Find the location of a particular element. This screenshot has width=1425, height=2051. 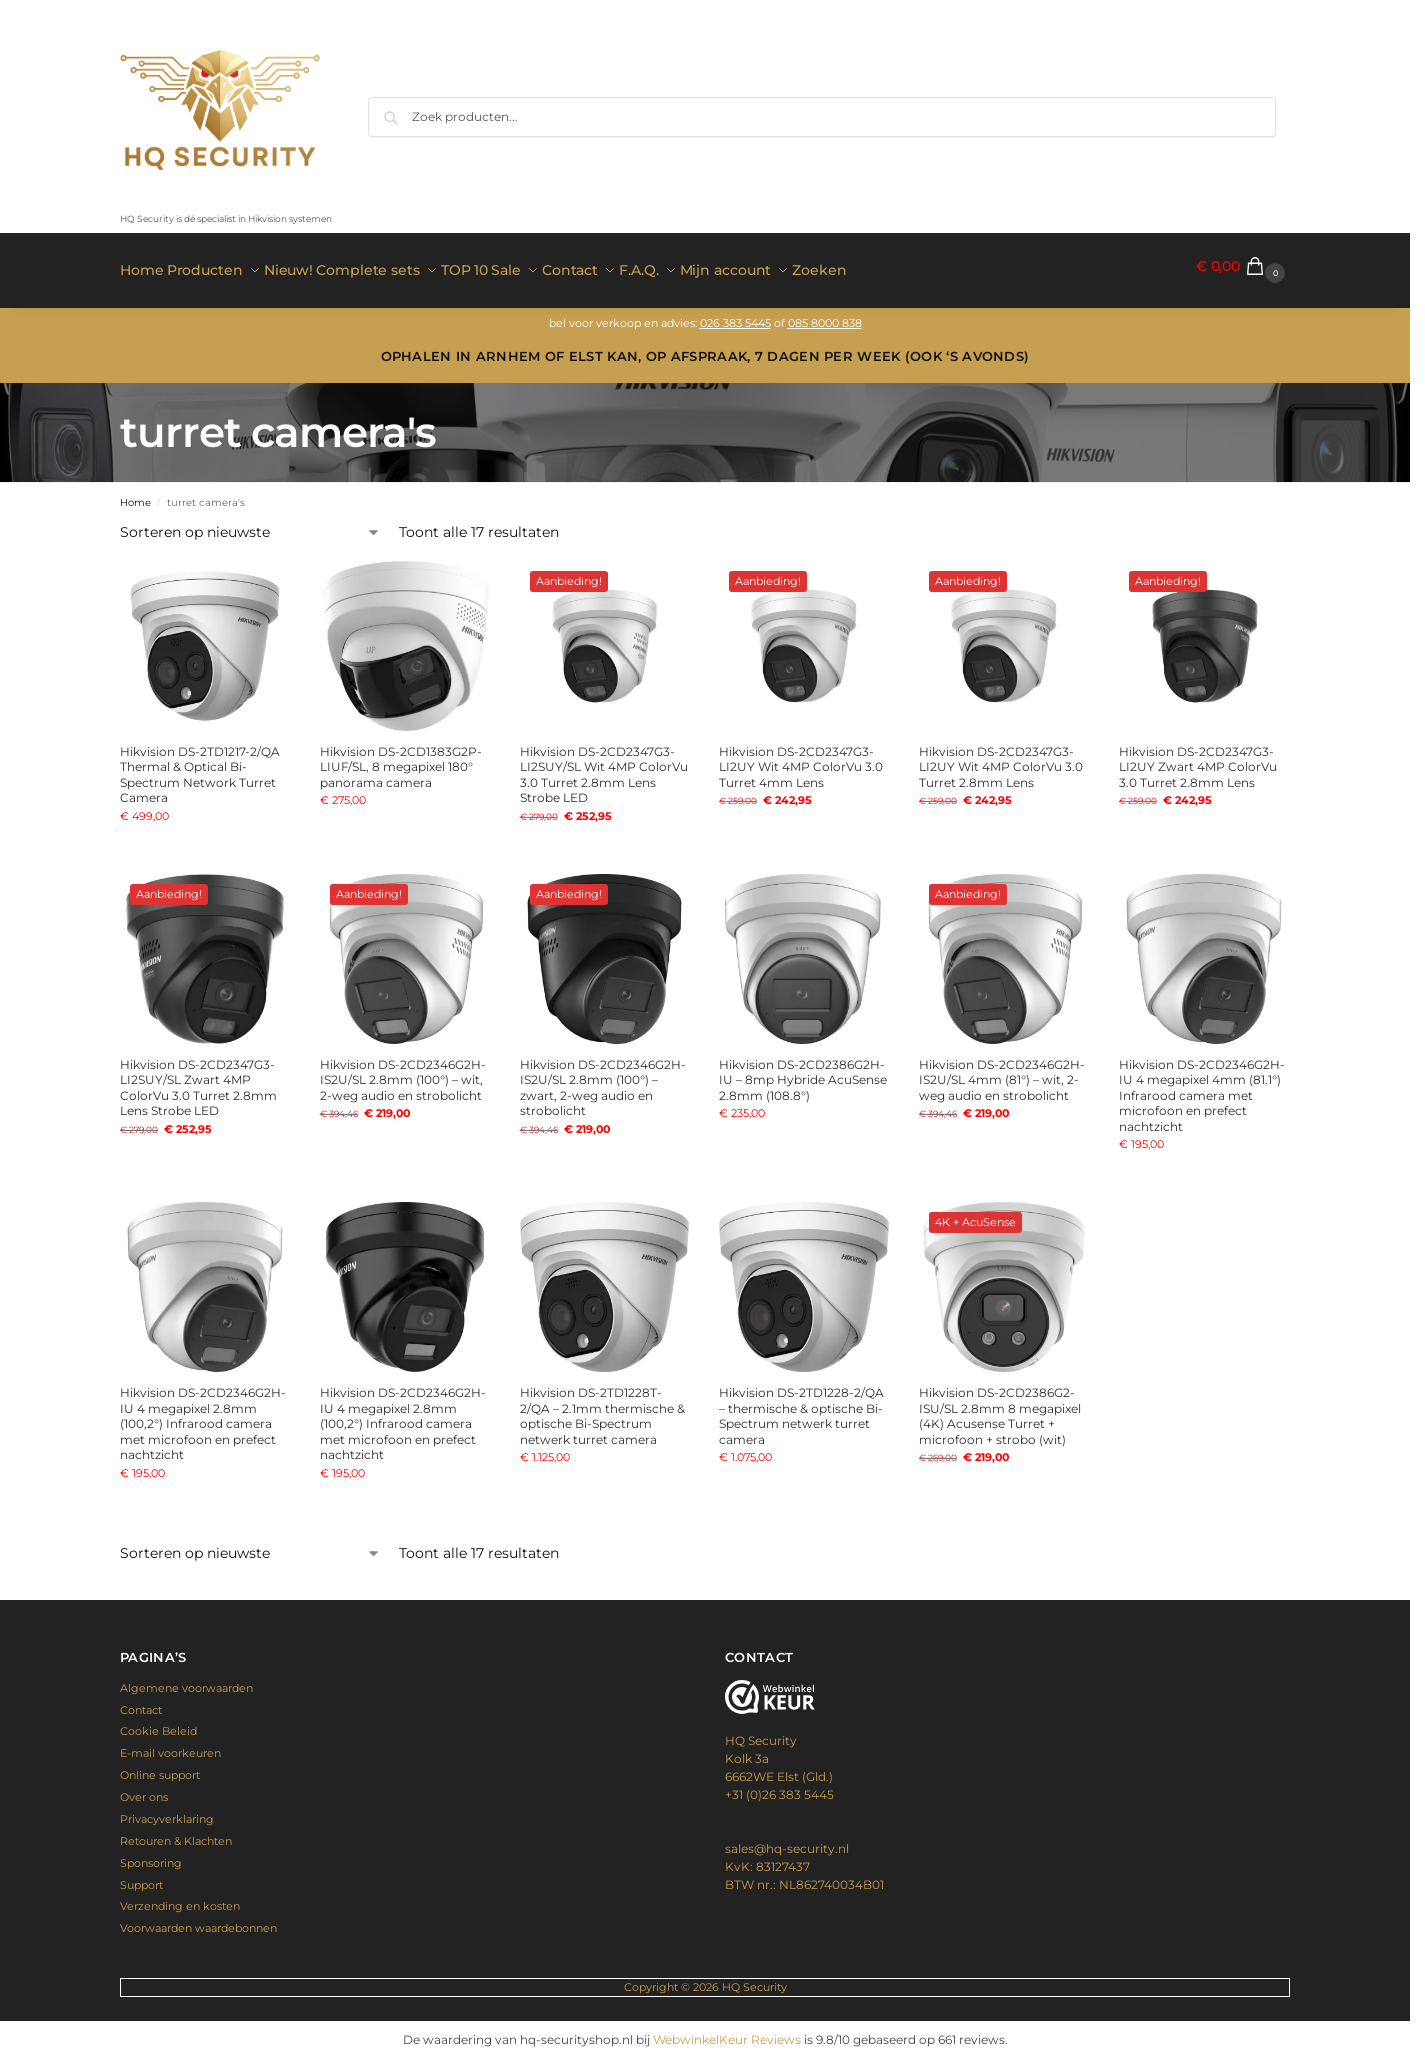

Hikvision DS-2CD2386G2-ISU/SL 2.8mm 8 megapixel (4K) Acusense Turret + microfoon + strobo (wit) is located at coordinates (1000, 1408).